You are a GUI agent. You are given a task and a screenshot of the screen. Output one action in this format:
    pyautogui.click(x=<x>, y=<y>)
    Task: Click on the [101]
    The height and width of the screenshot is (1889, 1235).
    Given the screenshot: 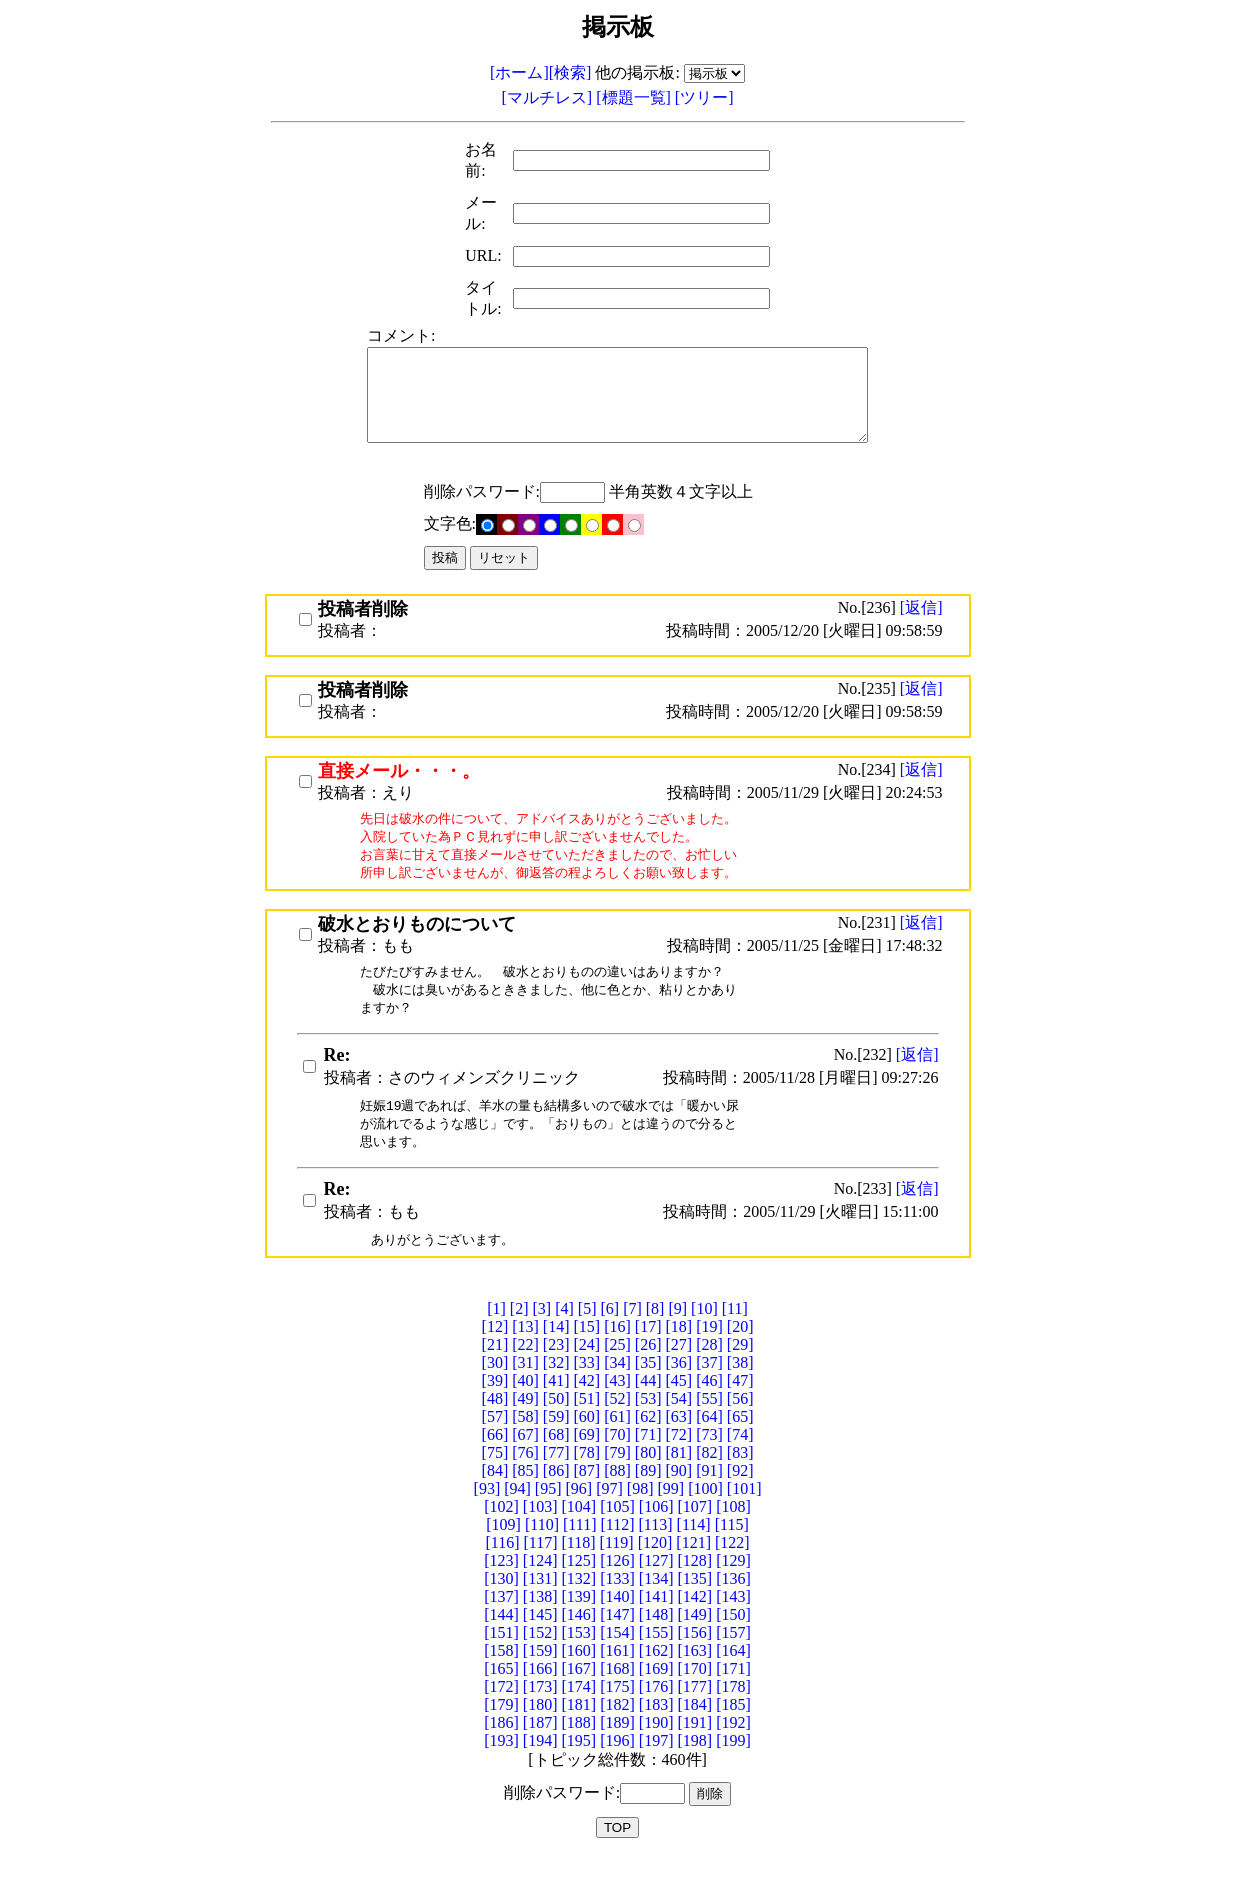 What is the action you would take?
    pyautogui.click(x=744, y=1517)
    